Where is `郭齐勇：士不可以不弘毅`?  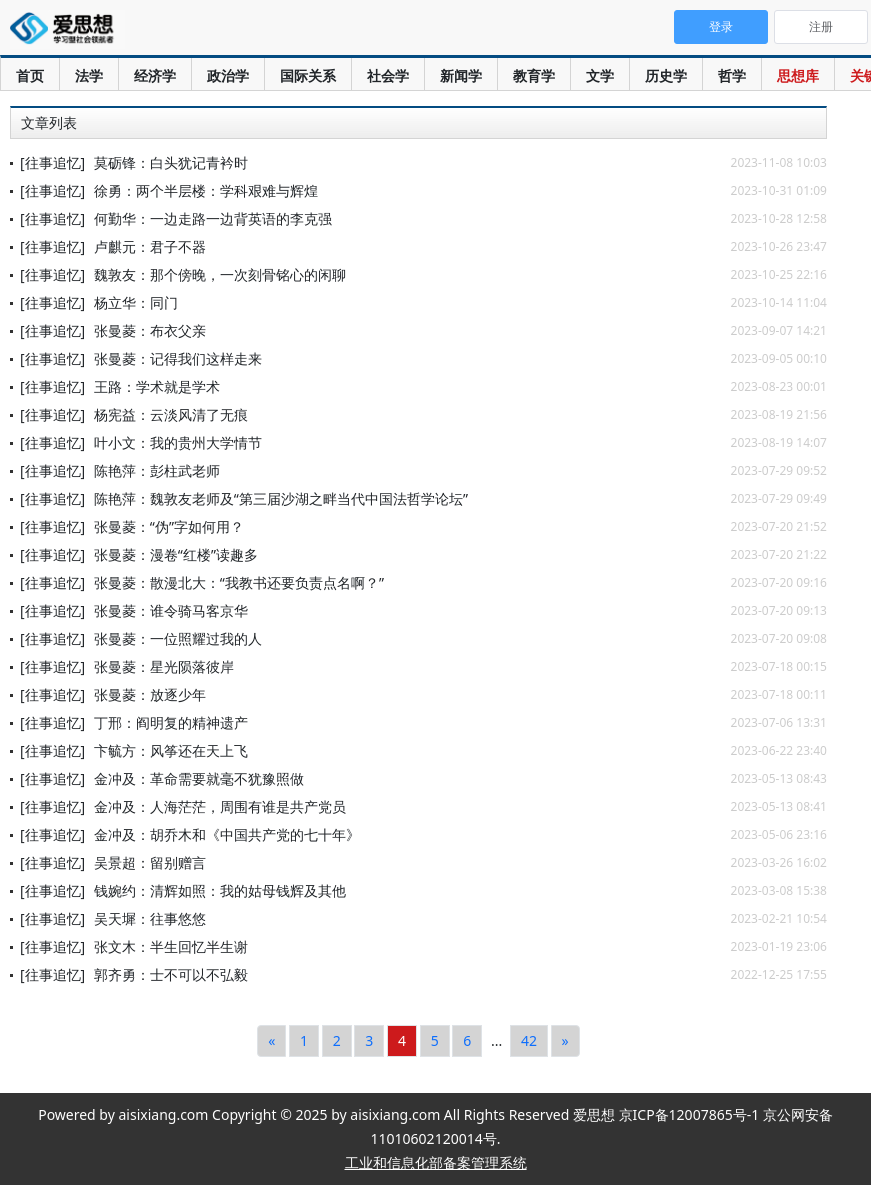
郭齐勇：士不可以不弘毅 is located at coordinates (171, 974).